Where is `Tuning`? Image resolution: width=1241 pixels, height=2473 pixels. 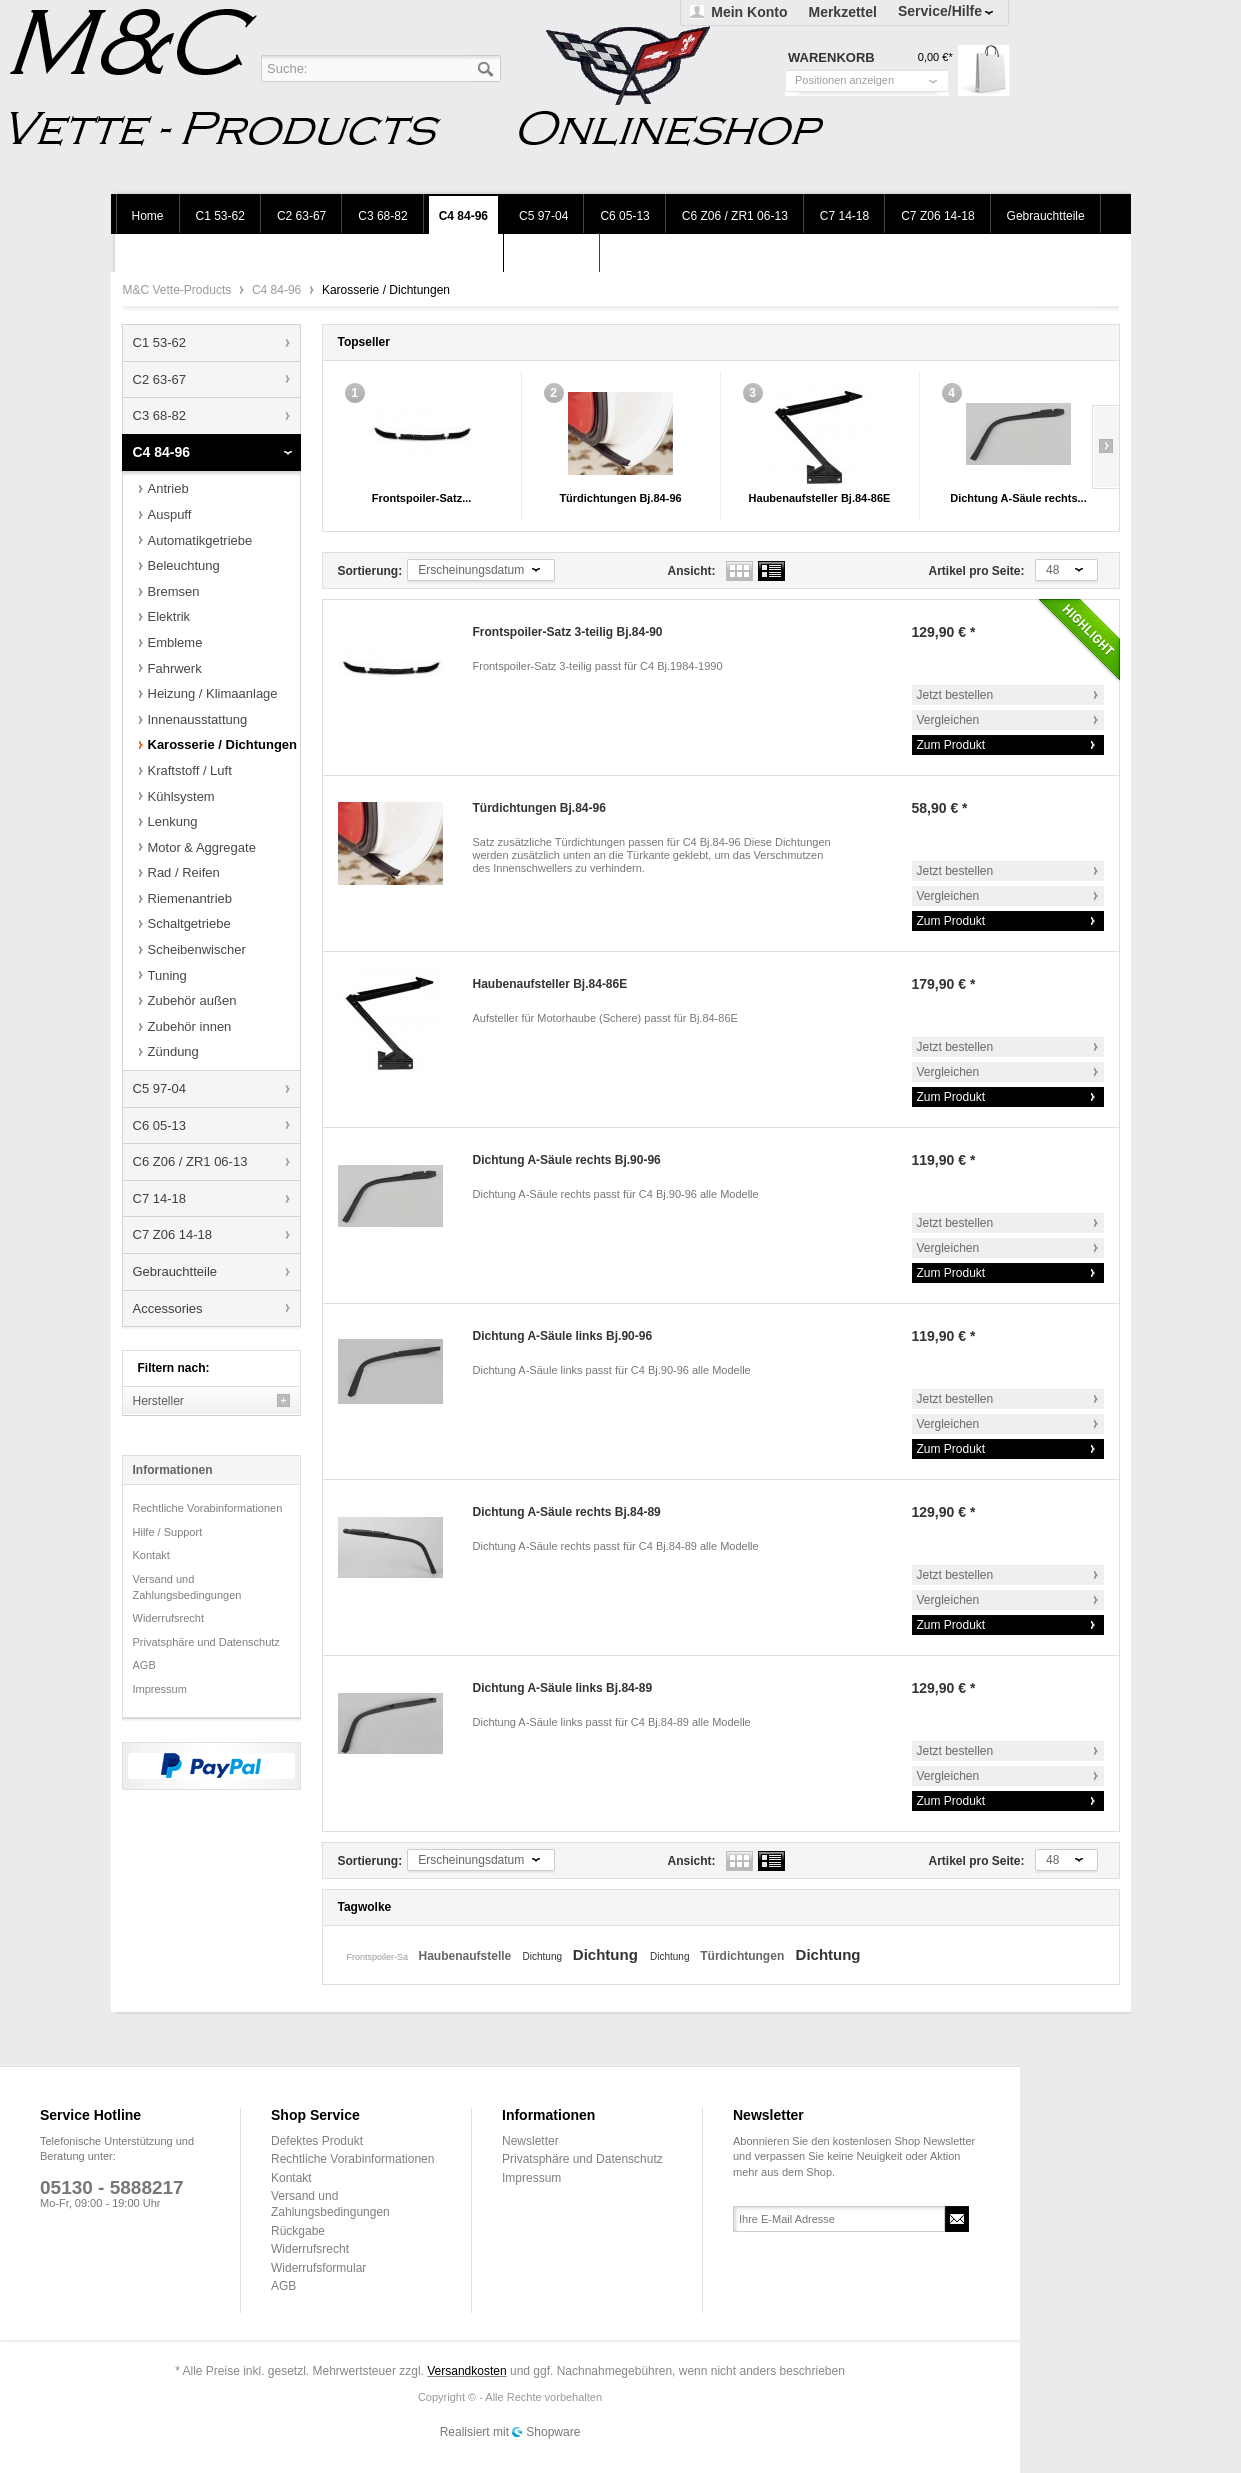
Tuning is located at coordinates (167, 975).